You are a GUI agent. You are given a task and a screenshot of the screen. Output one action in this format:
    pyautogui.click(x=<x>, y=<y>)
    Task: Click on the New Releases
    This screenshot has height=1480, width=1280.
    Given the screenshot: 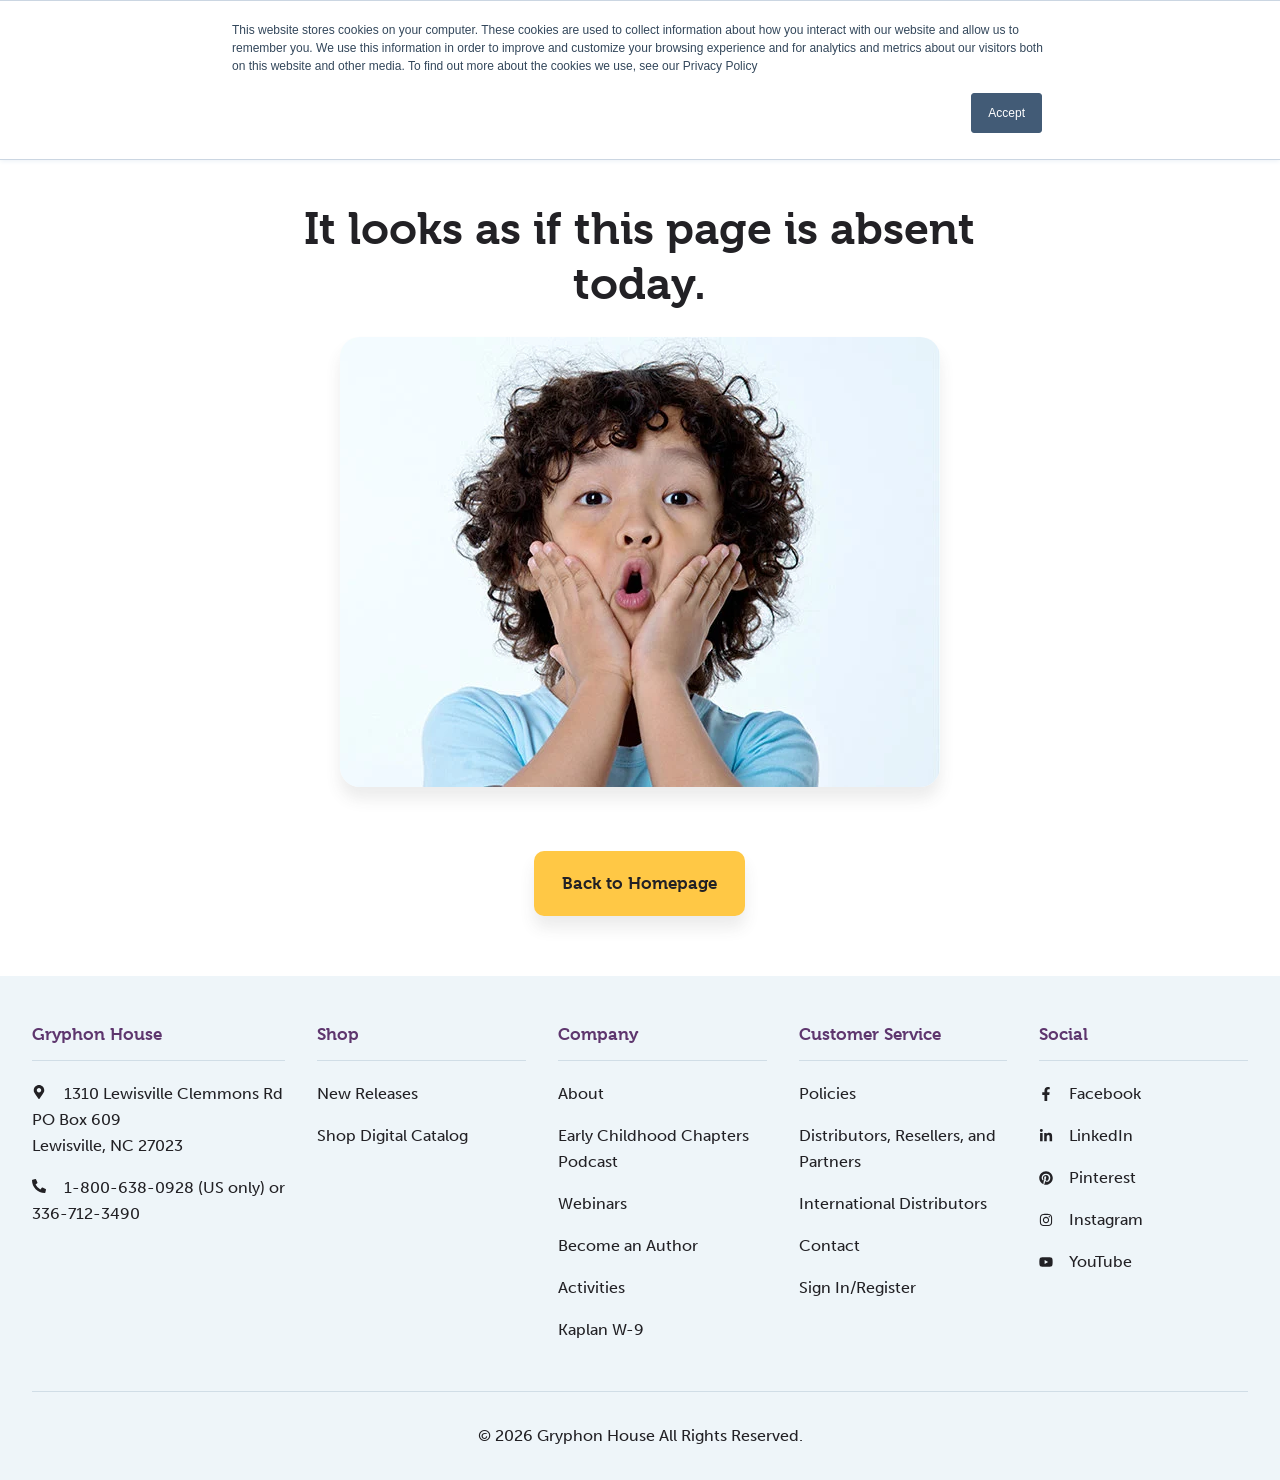 What is the action you would take?
    pyautogui.click(x=367, y=1093)
    